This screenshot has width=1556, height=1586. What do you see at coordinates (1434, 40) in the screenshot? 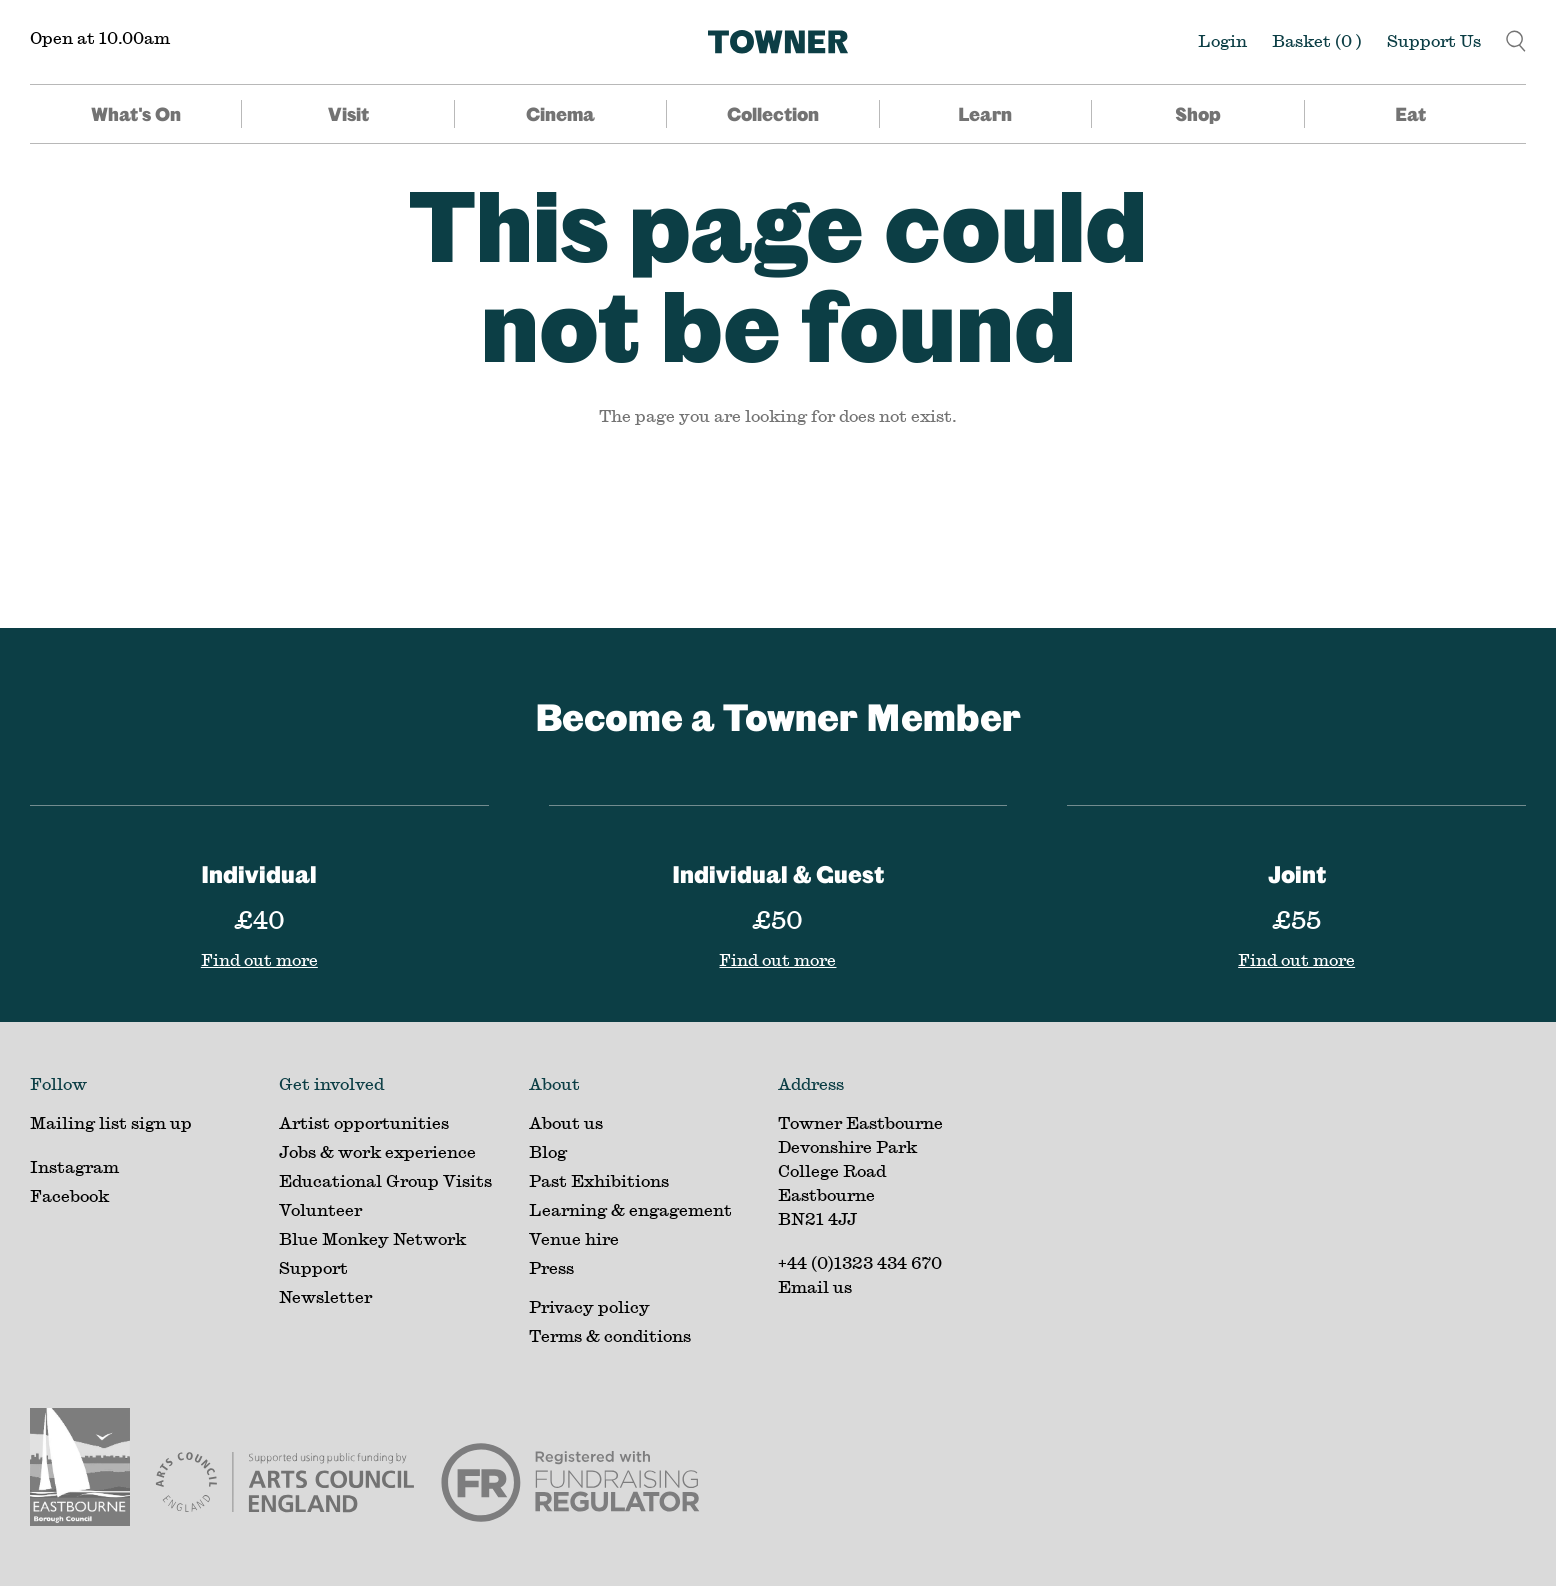
I see `Support Us` at bounding box center [1434, 40].